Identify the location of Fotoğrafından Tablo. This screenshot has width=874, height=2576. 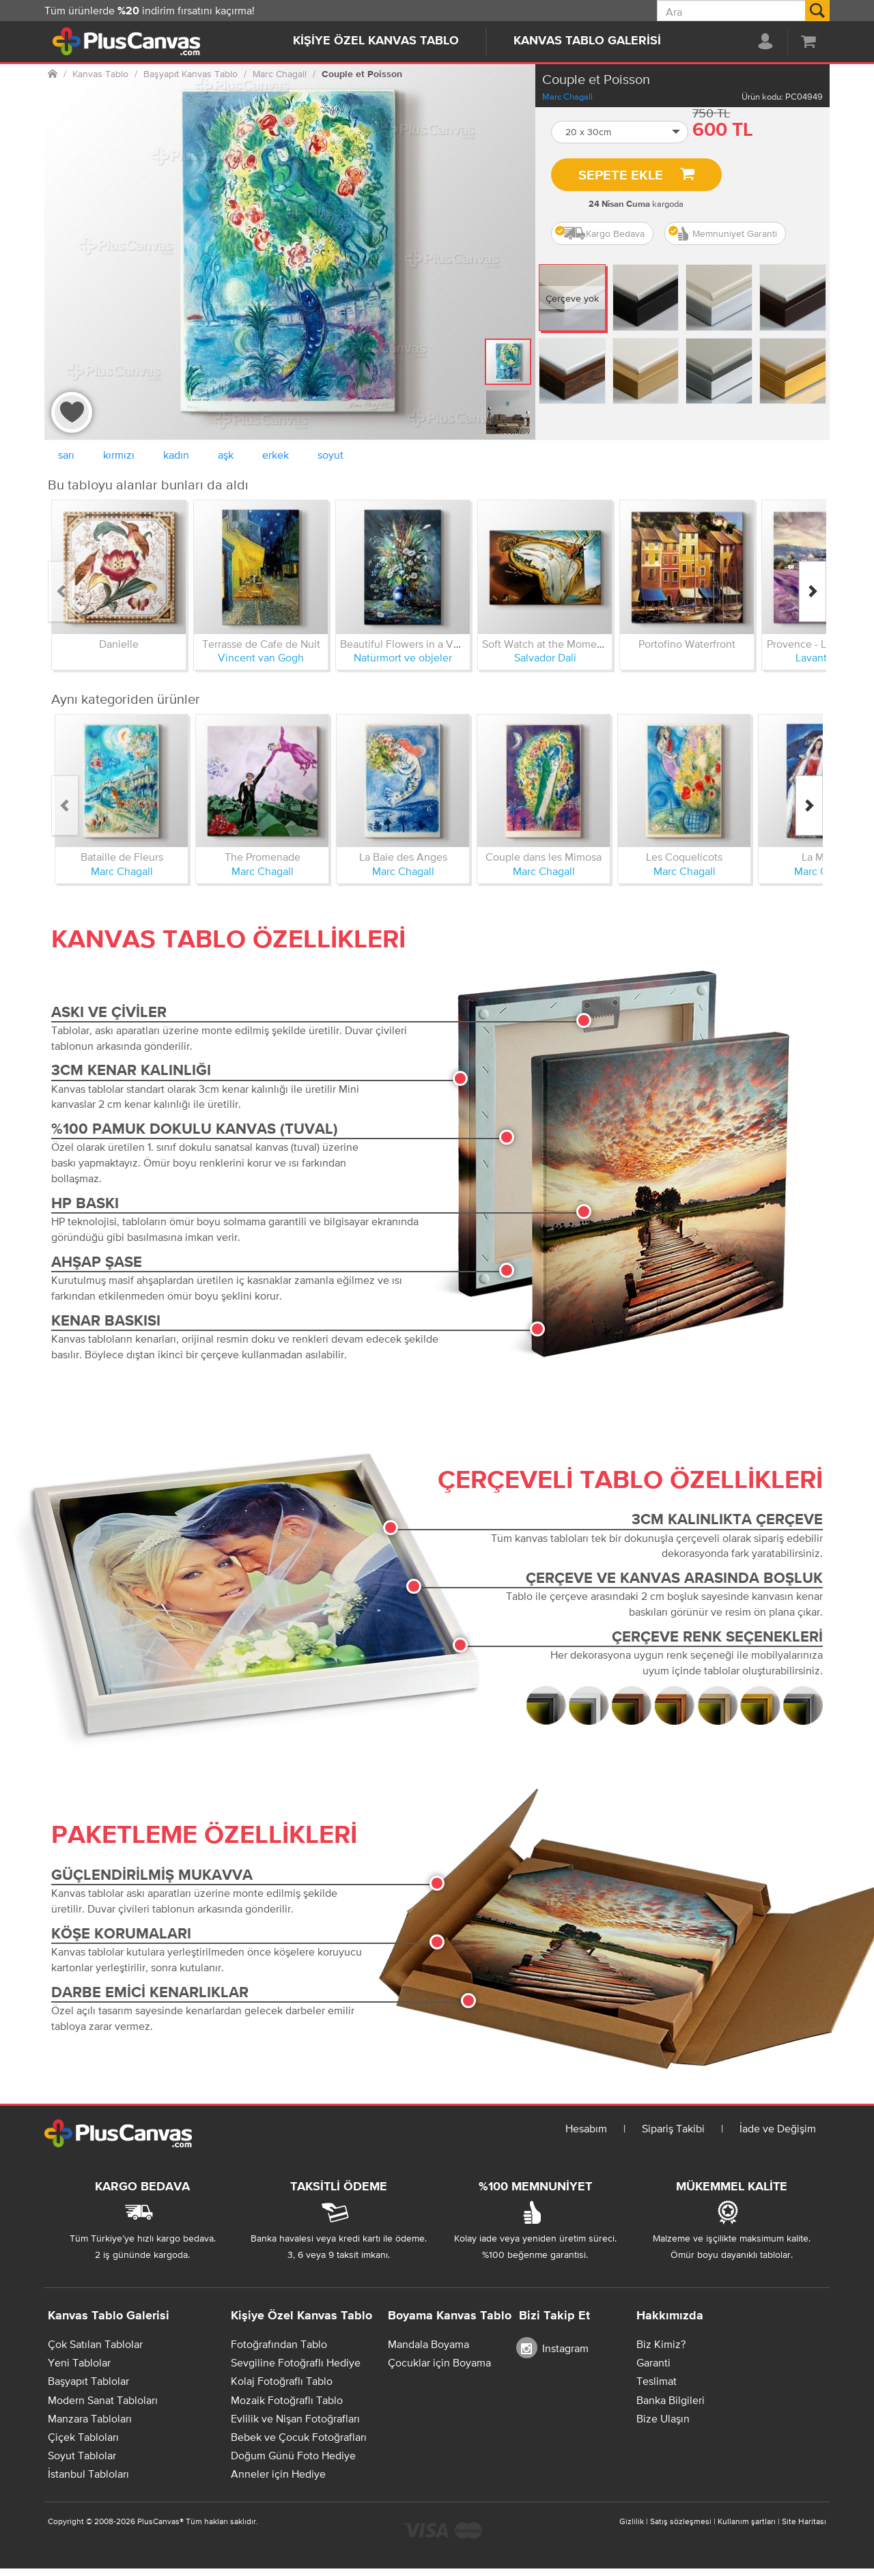
(279, 2344).